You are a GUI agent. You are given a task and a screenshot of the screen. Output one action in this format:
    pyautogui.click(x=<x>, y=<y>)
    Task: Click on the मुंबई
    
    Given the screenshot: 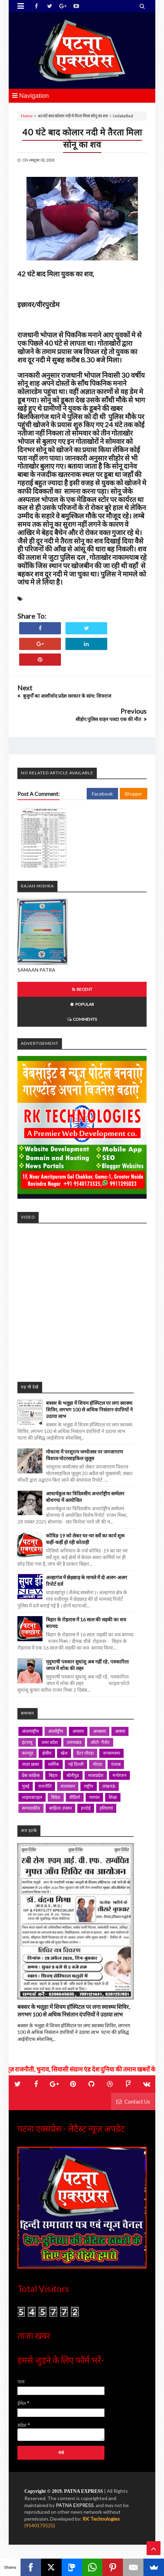 What is the action you would take?
    pyautogui.click(x=25, y=1786)
    